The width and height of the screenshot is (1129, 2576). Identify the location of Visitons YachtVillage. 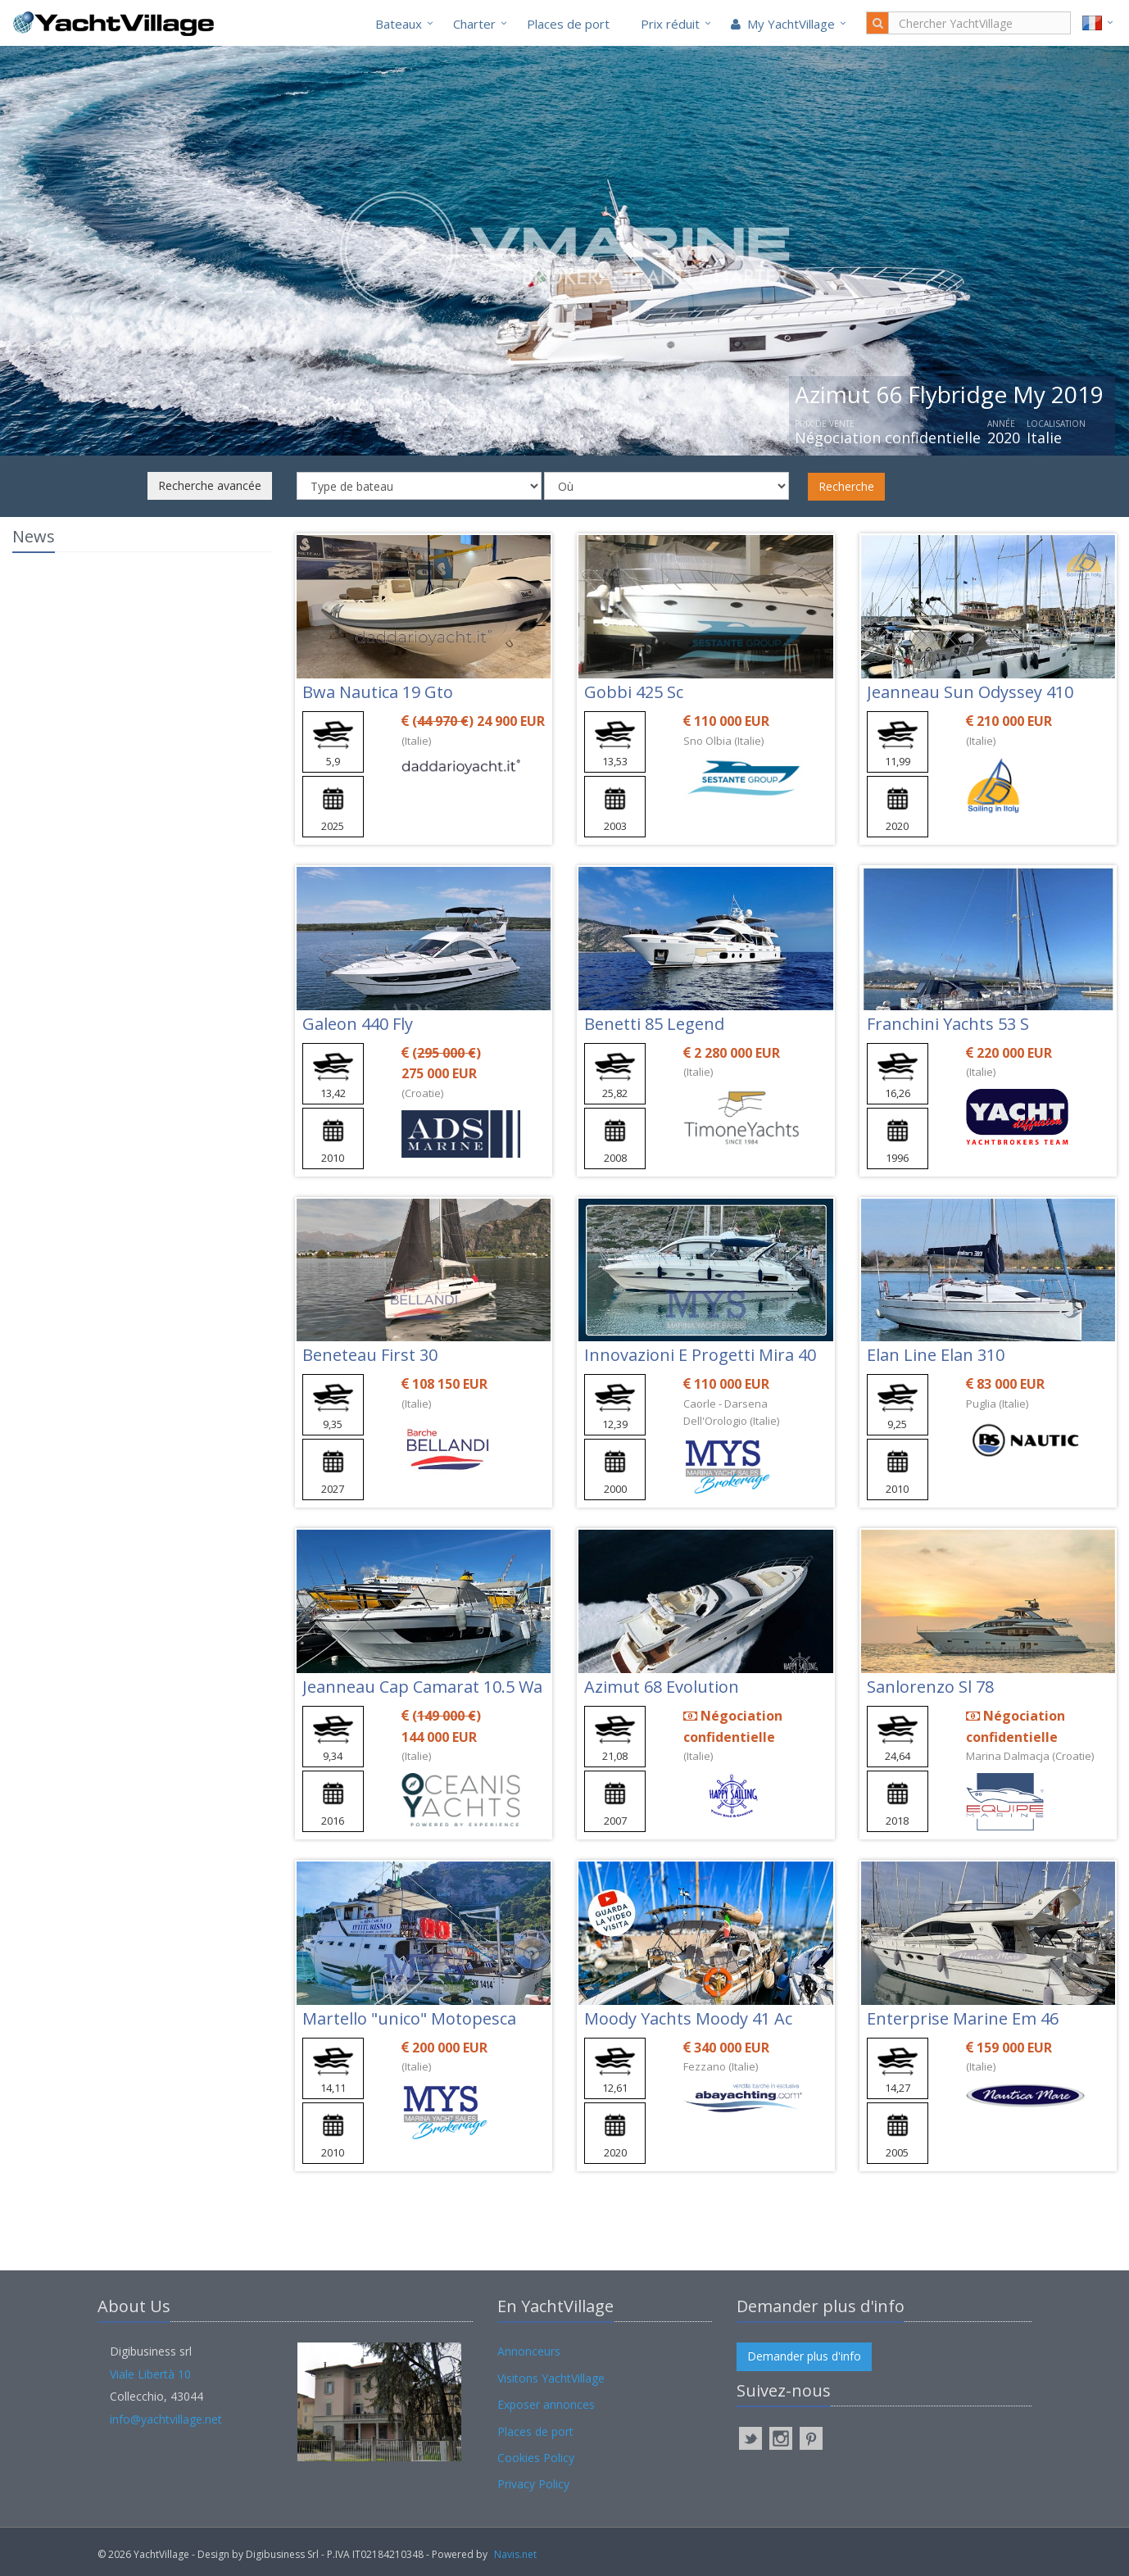
(551, 2378).